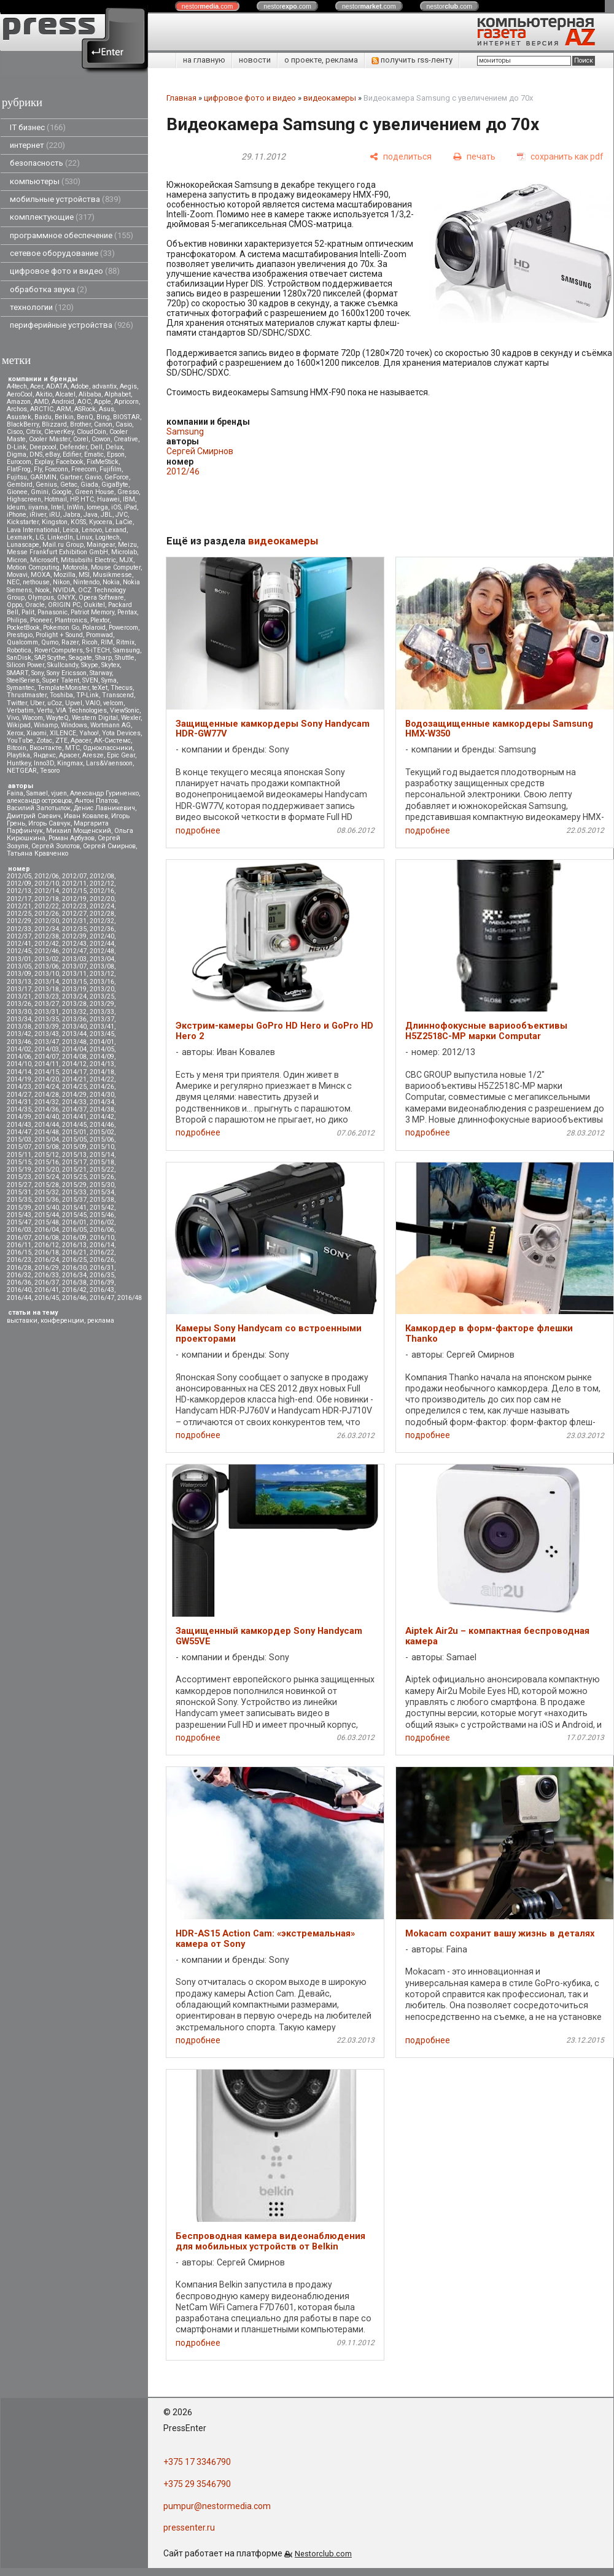 This screenshot has height=2576, width=614. I want to click on CleverKey, so click(59, 432).